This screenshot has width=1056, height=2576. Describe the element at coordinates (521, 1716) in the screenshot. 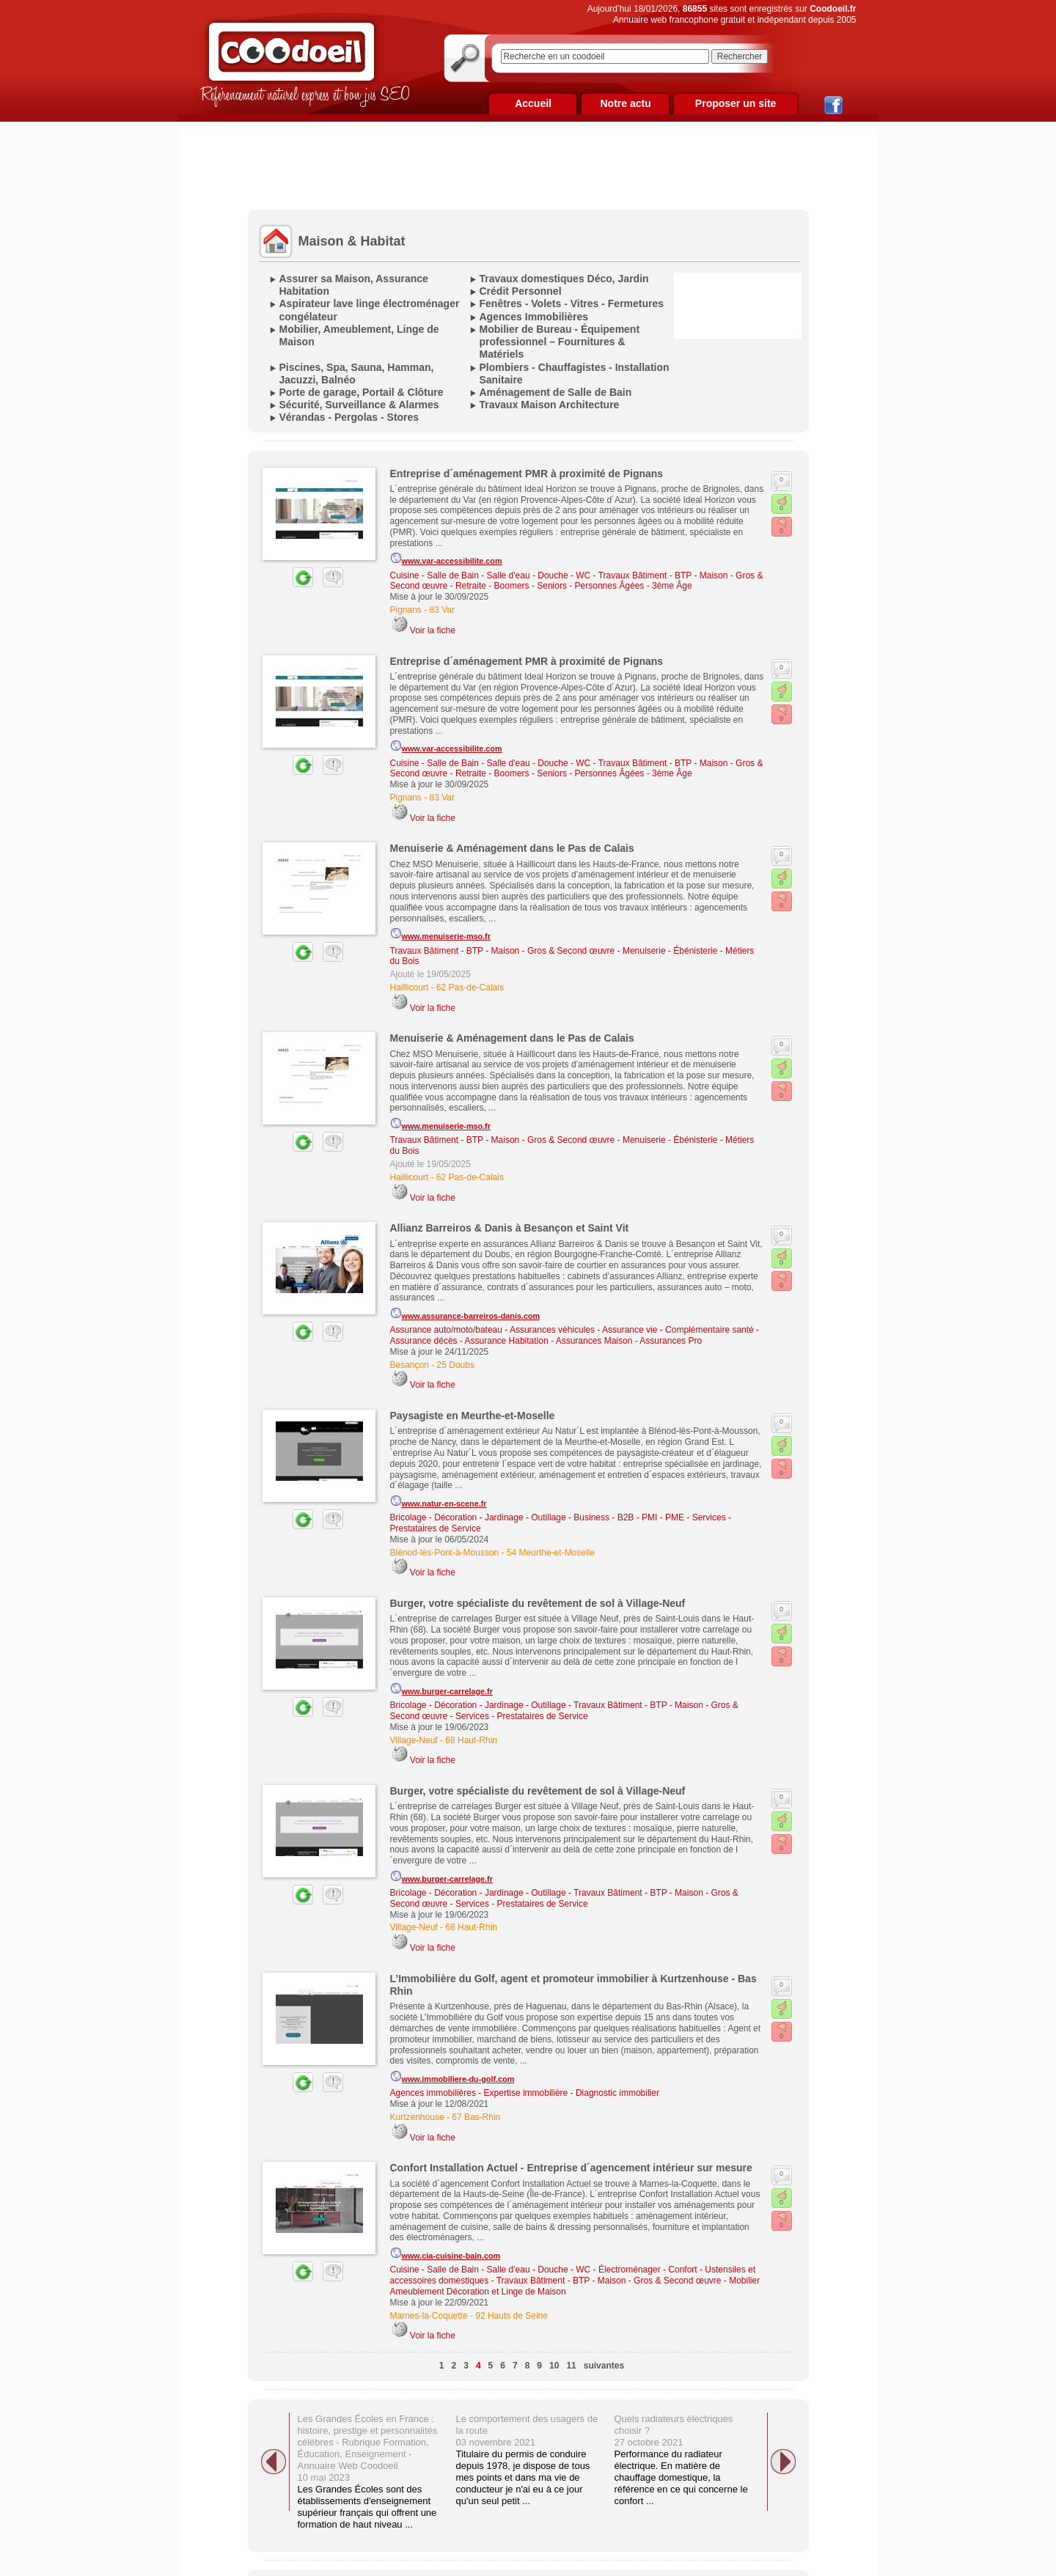

I see `Services - Prestataires de Service` at that location.